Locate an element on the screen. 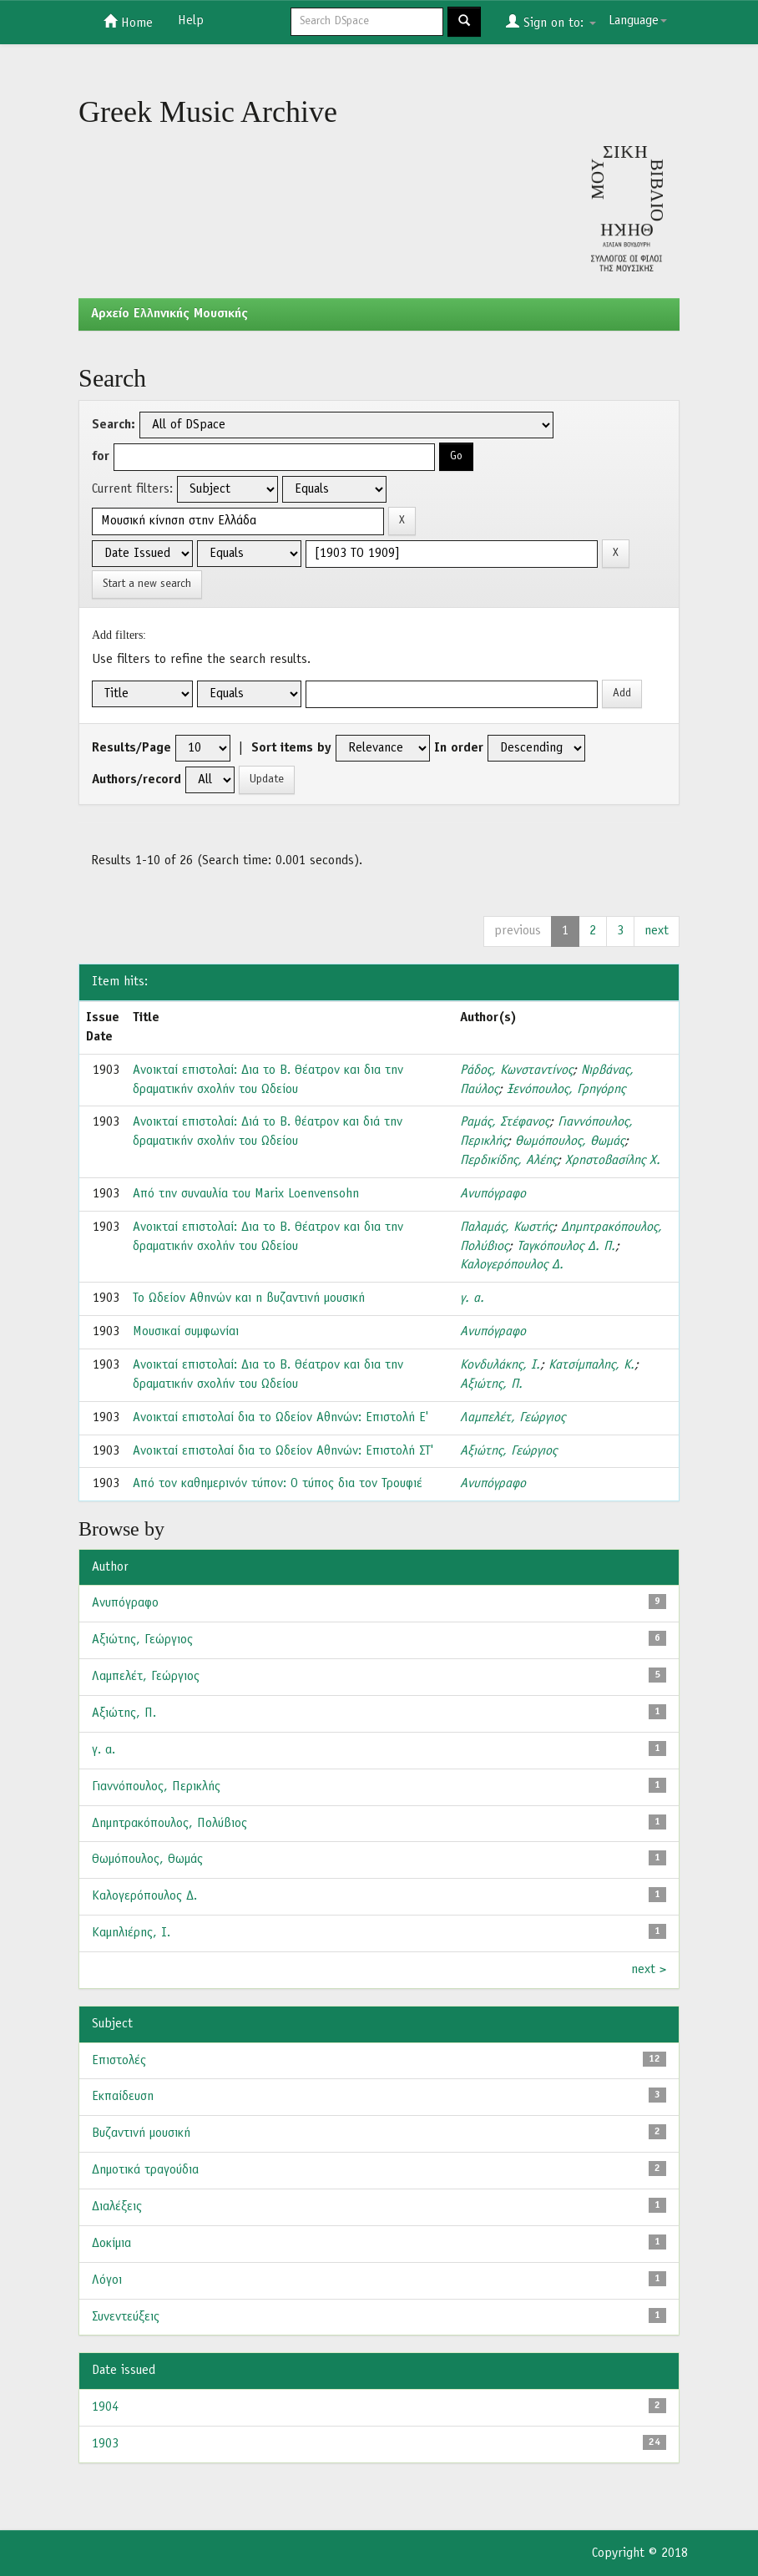 The image size is (758, 2576). Το Ωδείον Αθηνών και η βυζαντινή μουσική is located at coordinates (249, 1298).